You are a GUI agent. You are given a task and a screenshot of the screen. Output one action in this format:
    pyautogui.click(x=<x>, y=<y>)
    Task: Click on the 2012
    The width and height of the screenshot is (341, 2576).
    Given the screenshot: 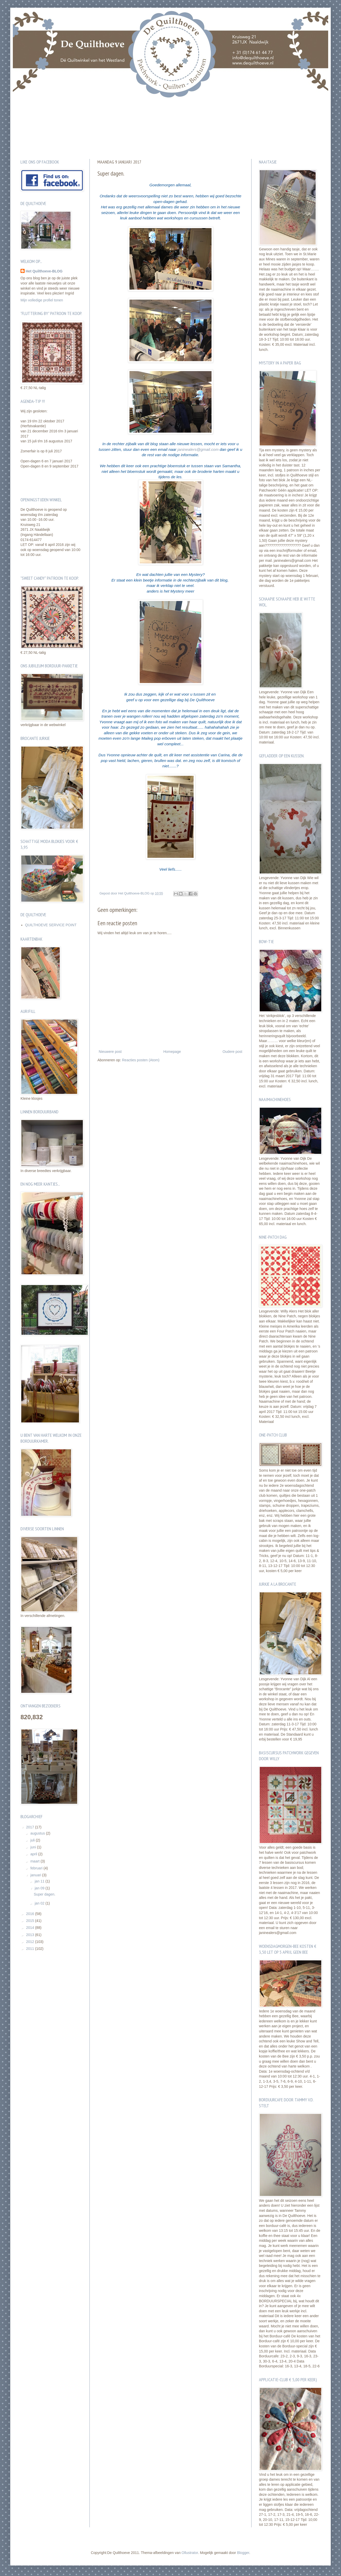 What is the action you would take?
    pyautogui.click(x=30, y=1942)
    